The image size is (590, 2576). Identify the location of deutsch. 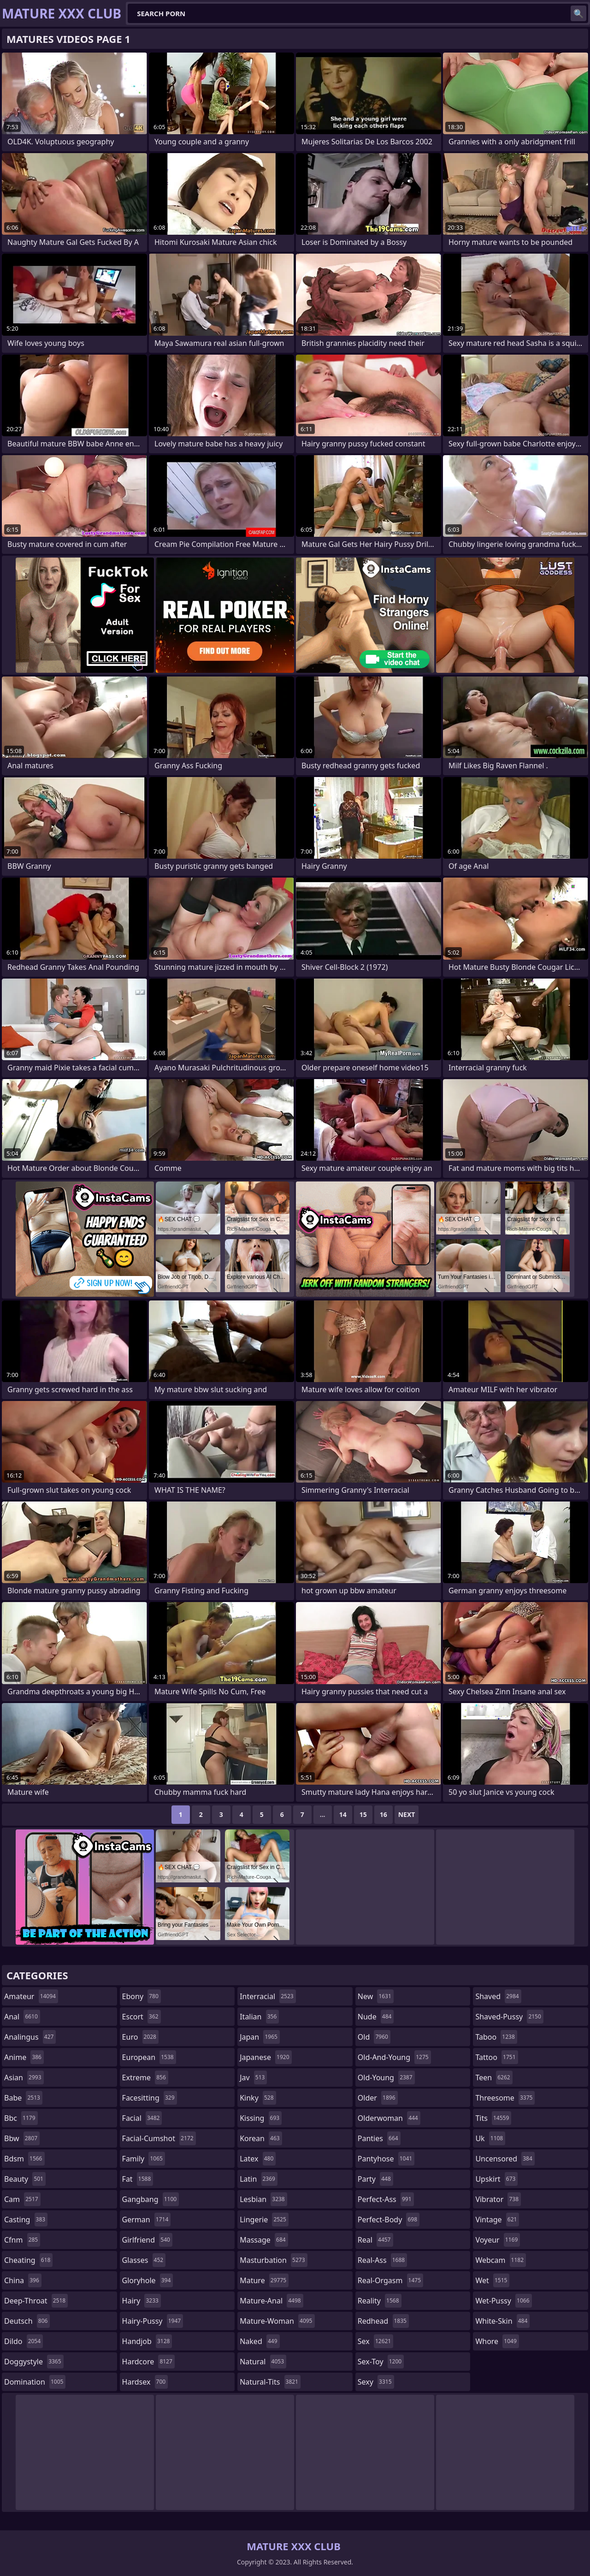
(27, 2321).